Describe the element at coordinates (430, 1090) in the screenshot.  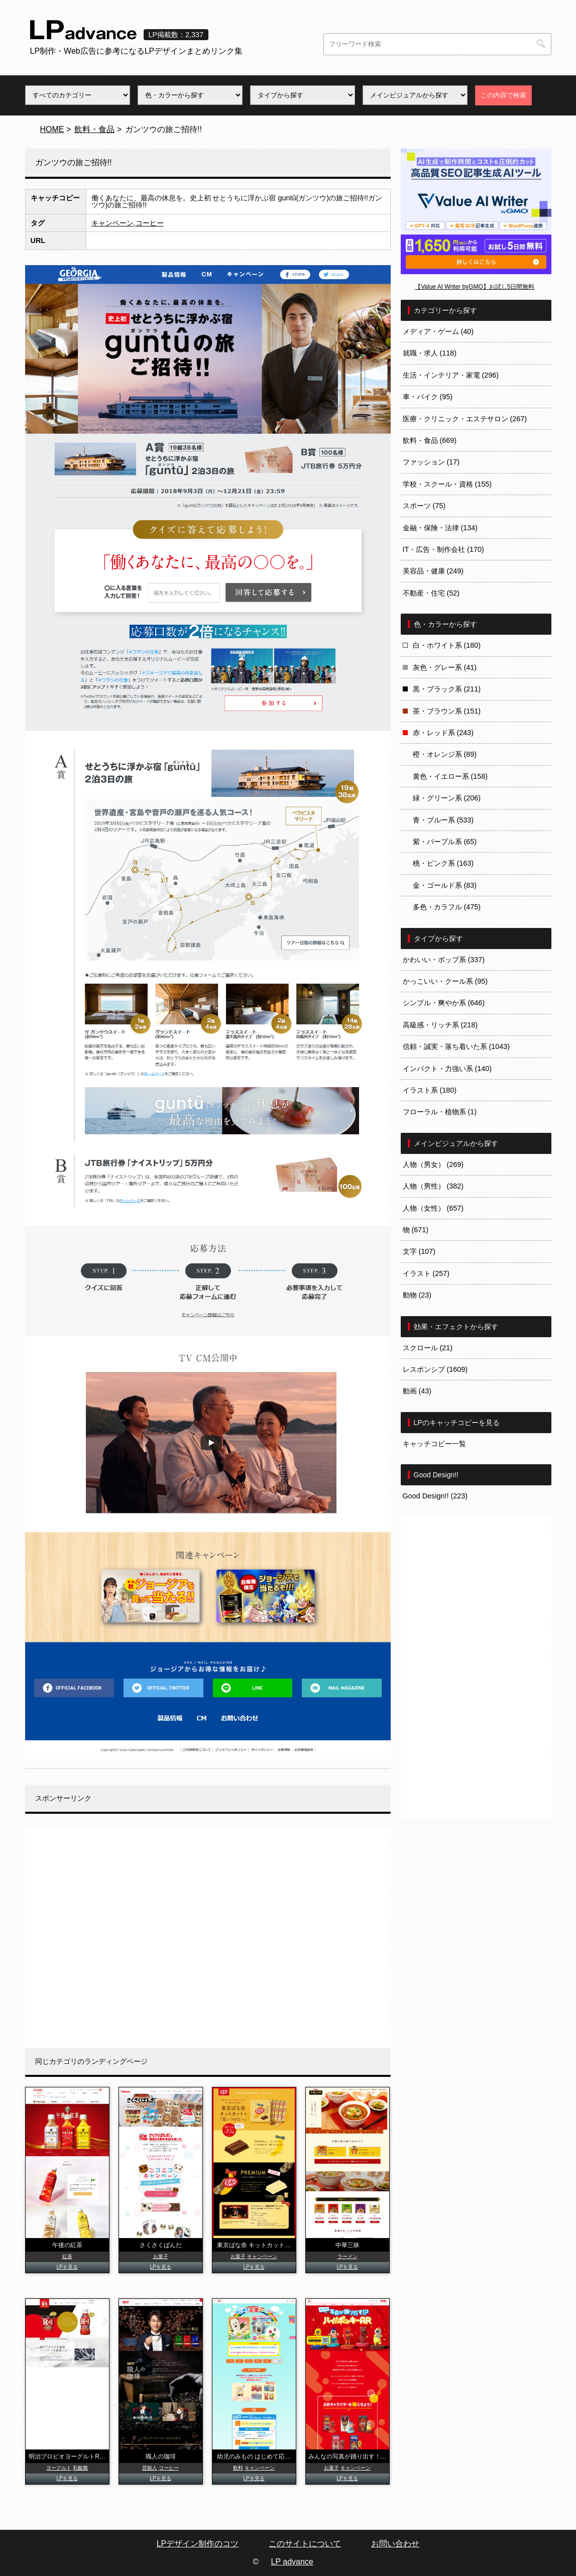
I see `イラスト系 (180)` at that location.